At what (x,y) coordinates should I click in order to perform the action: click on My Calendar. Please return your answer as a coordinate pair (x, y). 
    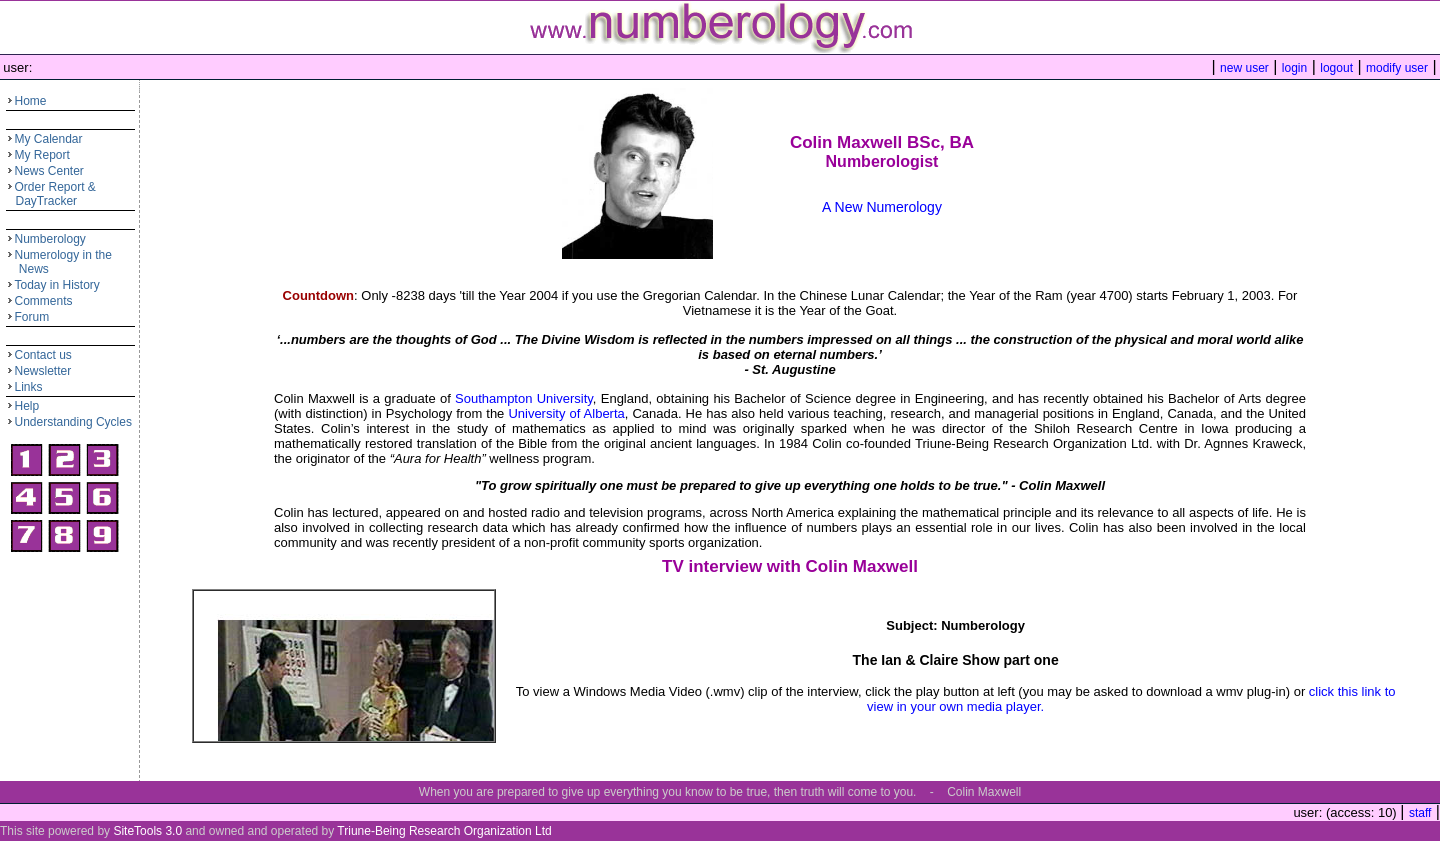
    Looking at the image, I should click on (49, 139).